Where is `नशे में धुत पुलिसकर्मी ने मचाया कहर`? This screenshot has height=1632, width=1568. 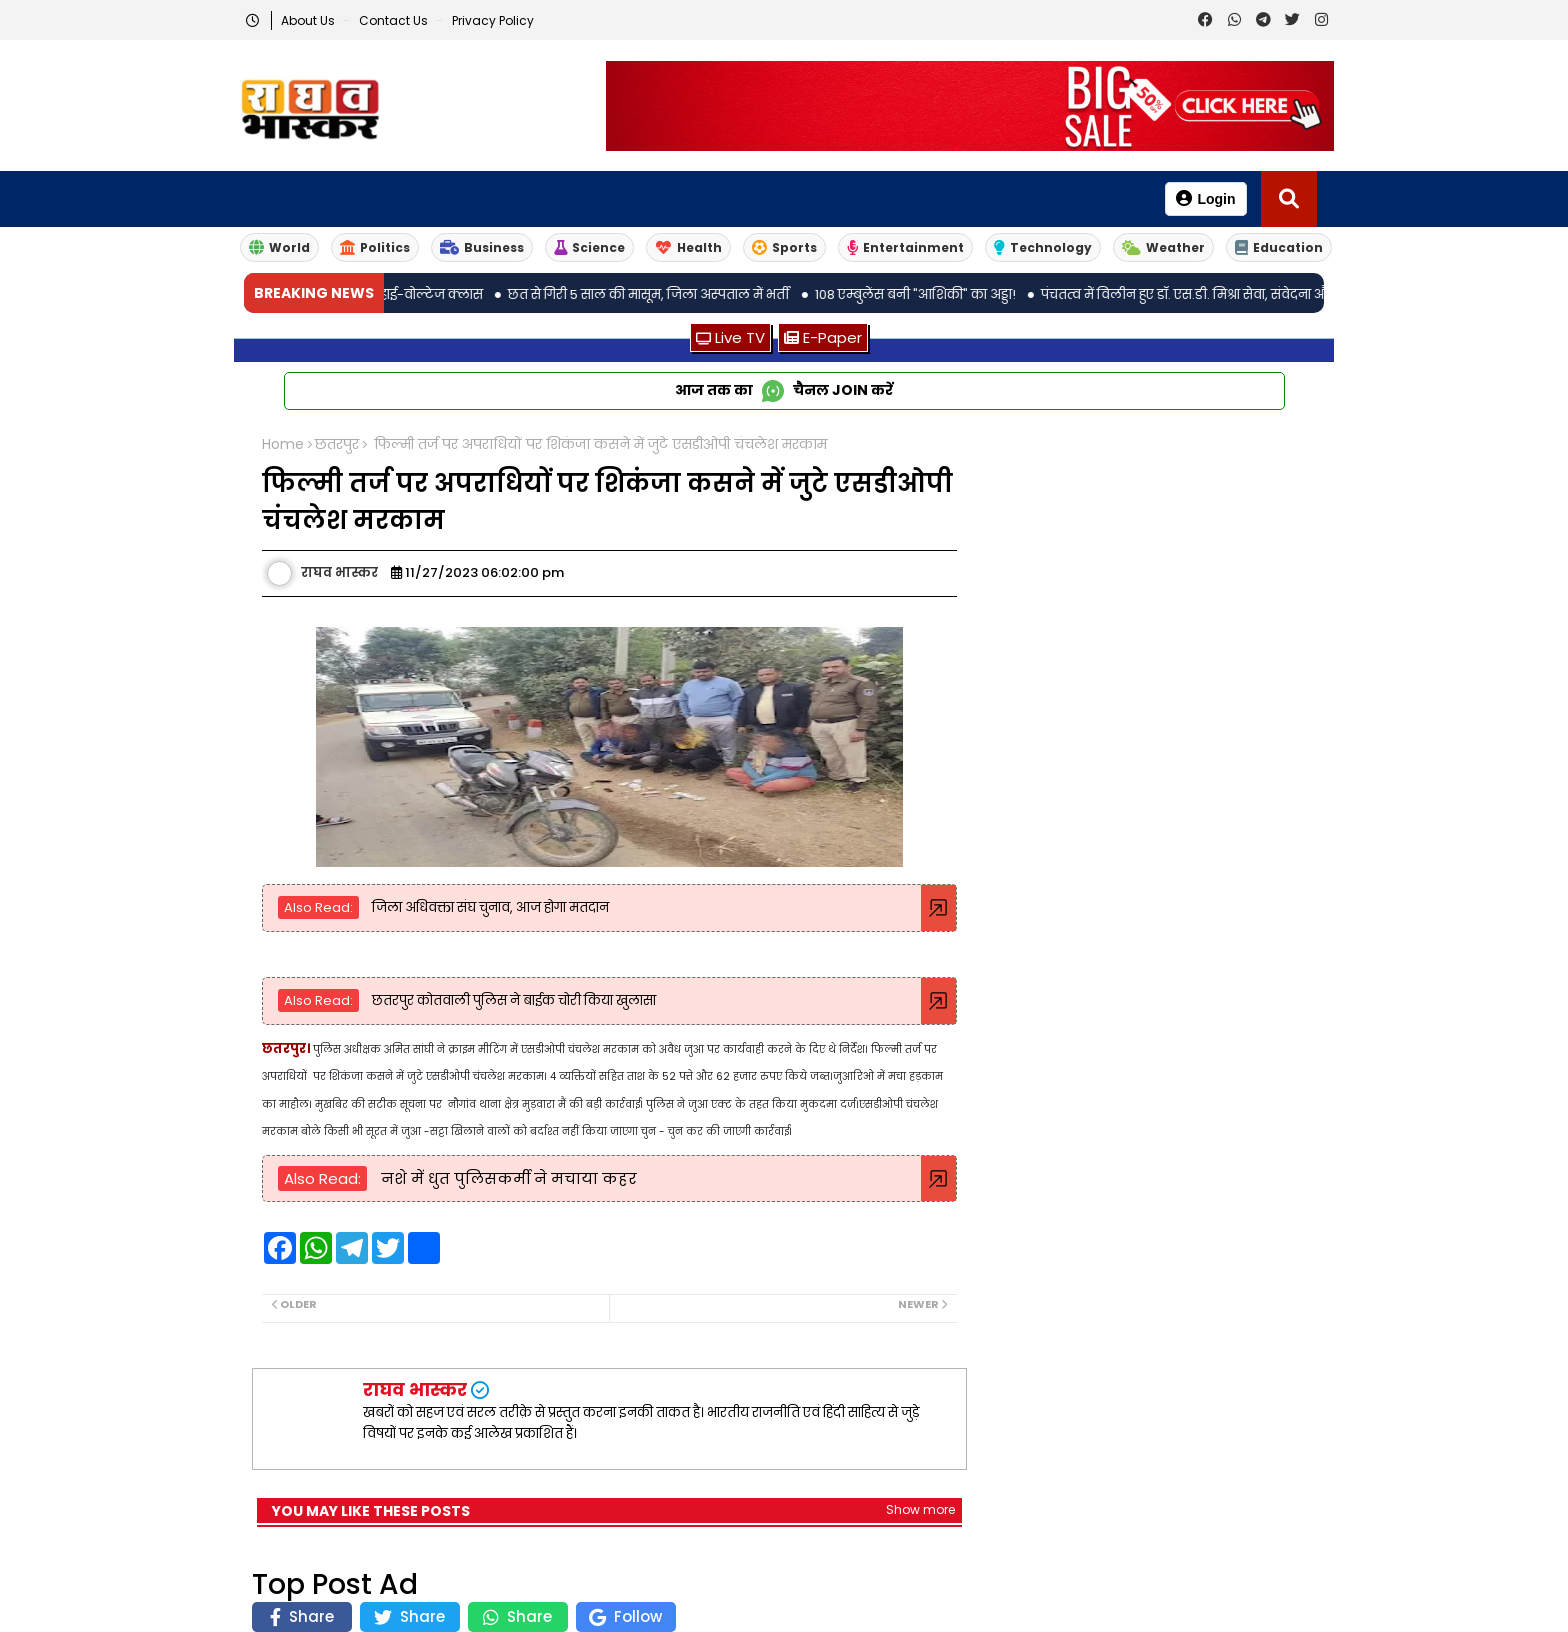 नशे में धुत पुलिसकर्मी ने मचाया कहर is located at coordinates (507, 1178).